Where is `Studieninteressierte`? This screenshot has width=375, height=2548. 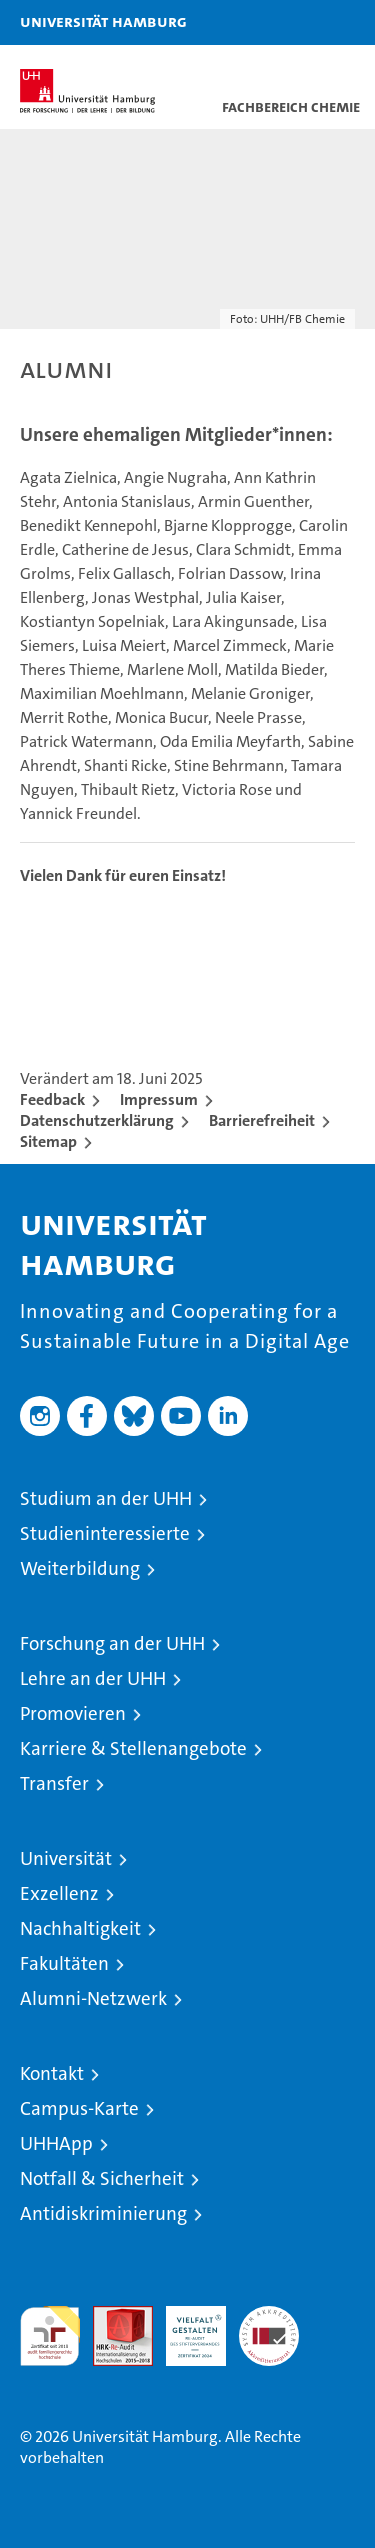
Studieninteressierte is located at coordinates (105, 1533).